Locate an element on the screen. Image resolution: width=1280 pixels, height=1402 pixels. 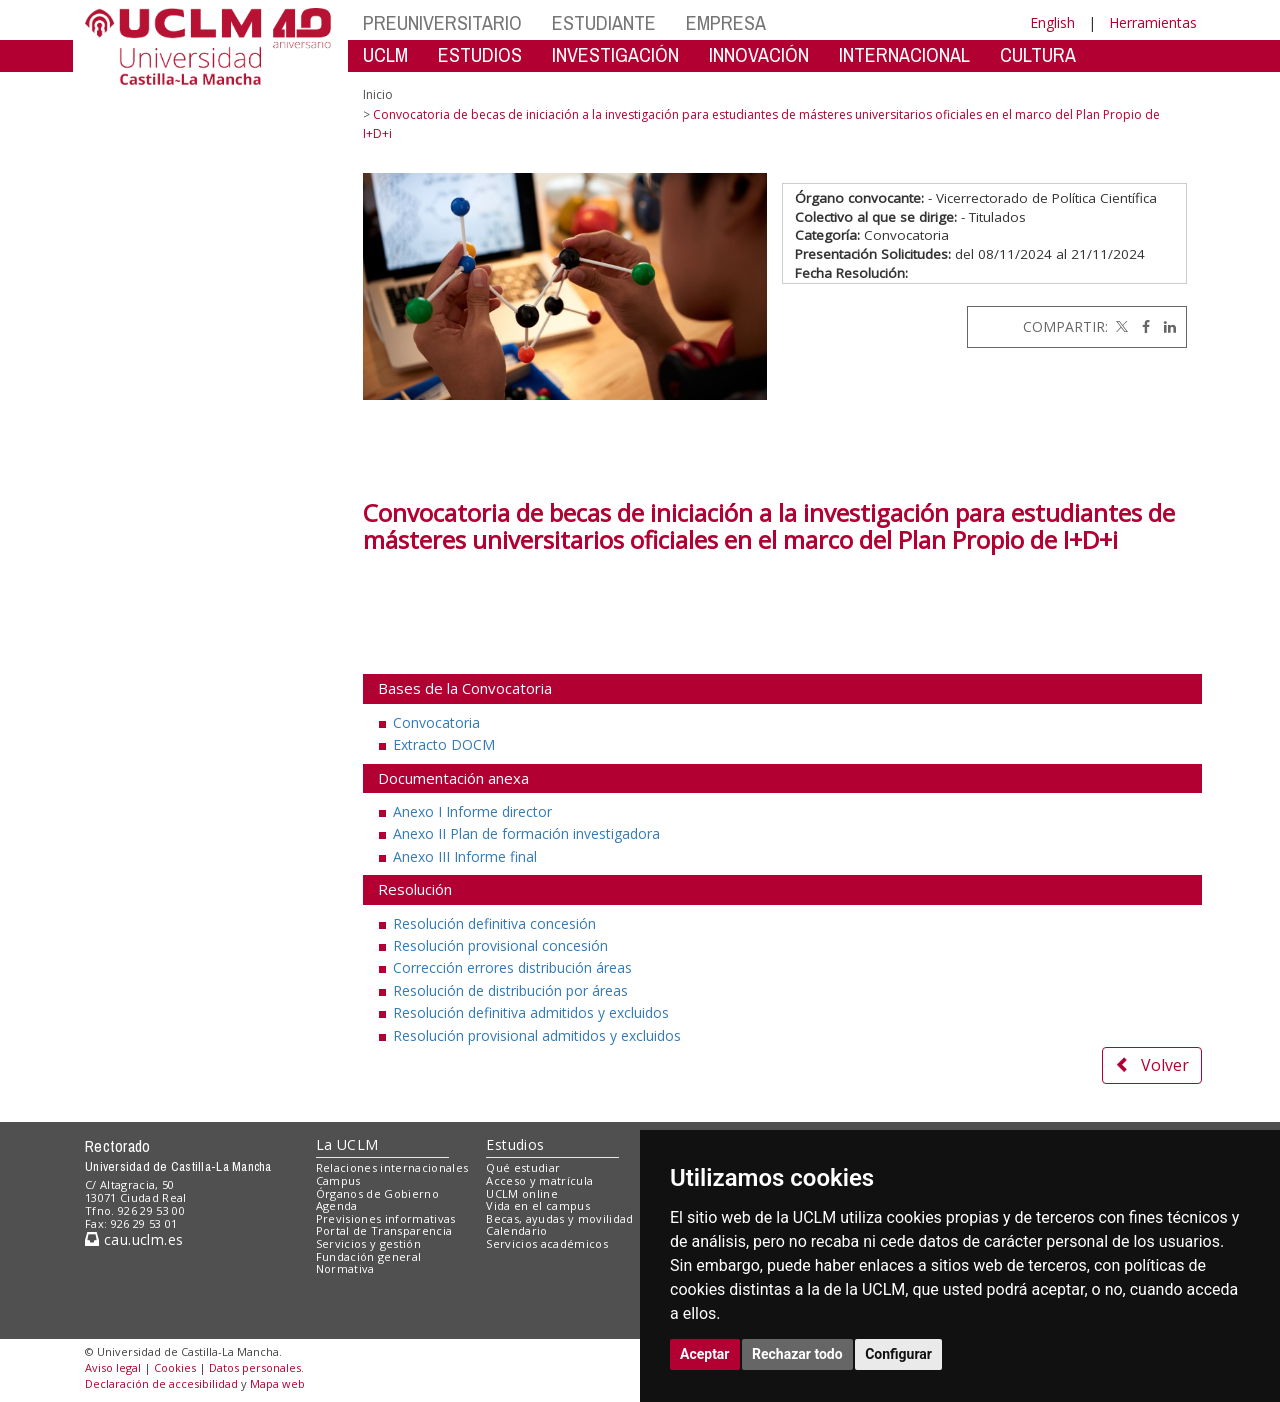
Resolución provisional admitidos y excluidos is located at coordinates (537, 1035).